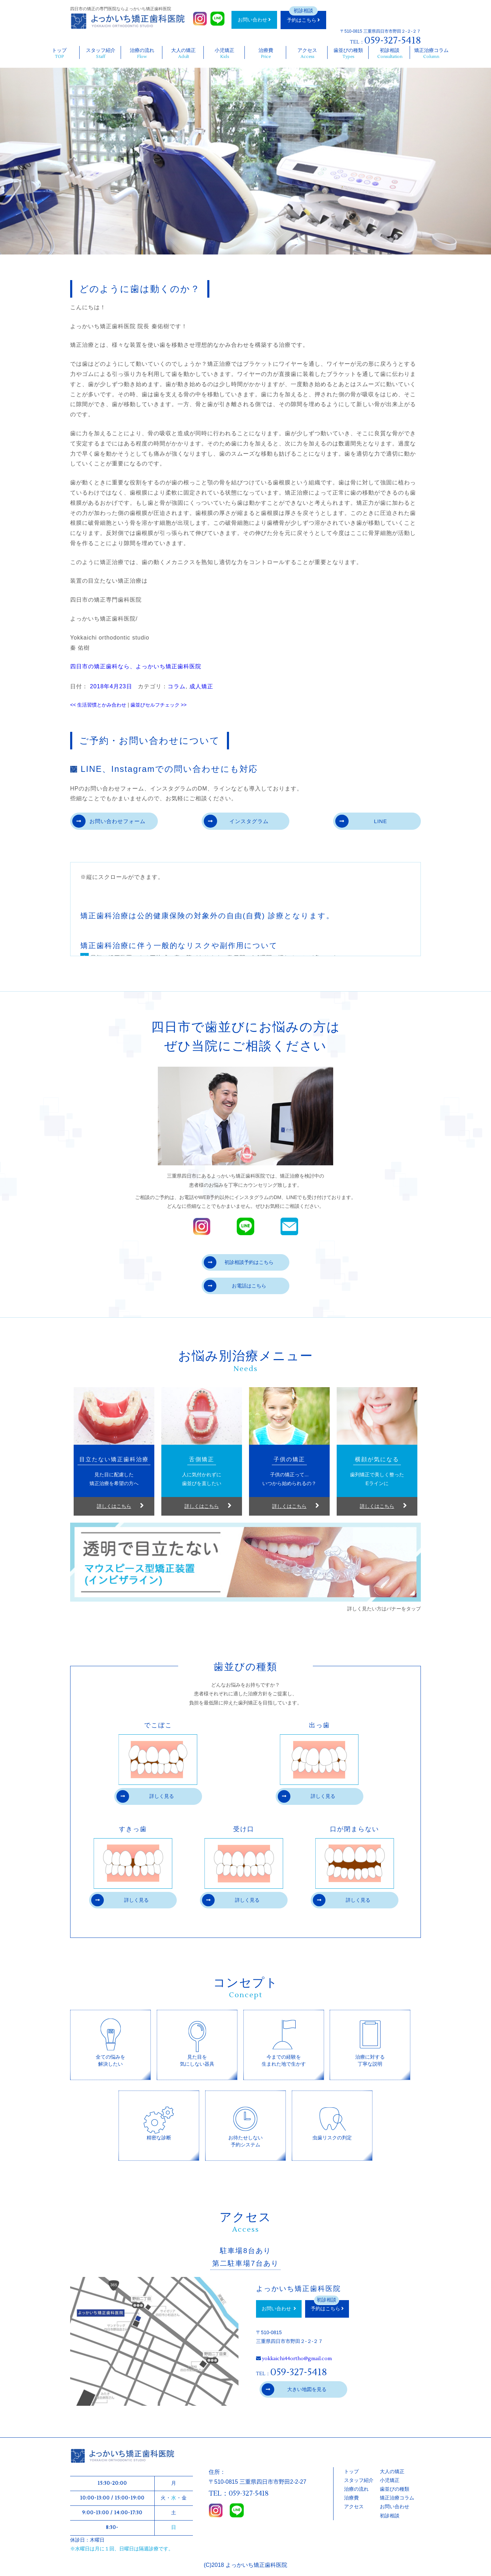 The width and height of the screenshot is (491, 2576). I want to click on 治療に対する丁寧な説明, so click(370, 2041).